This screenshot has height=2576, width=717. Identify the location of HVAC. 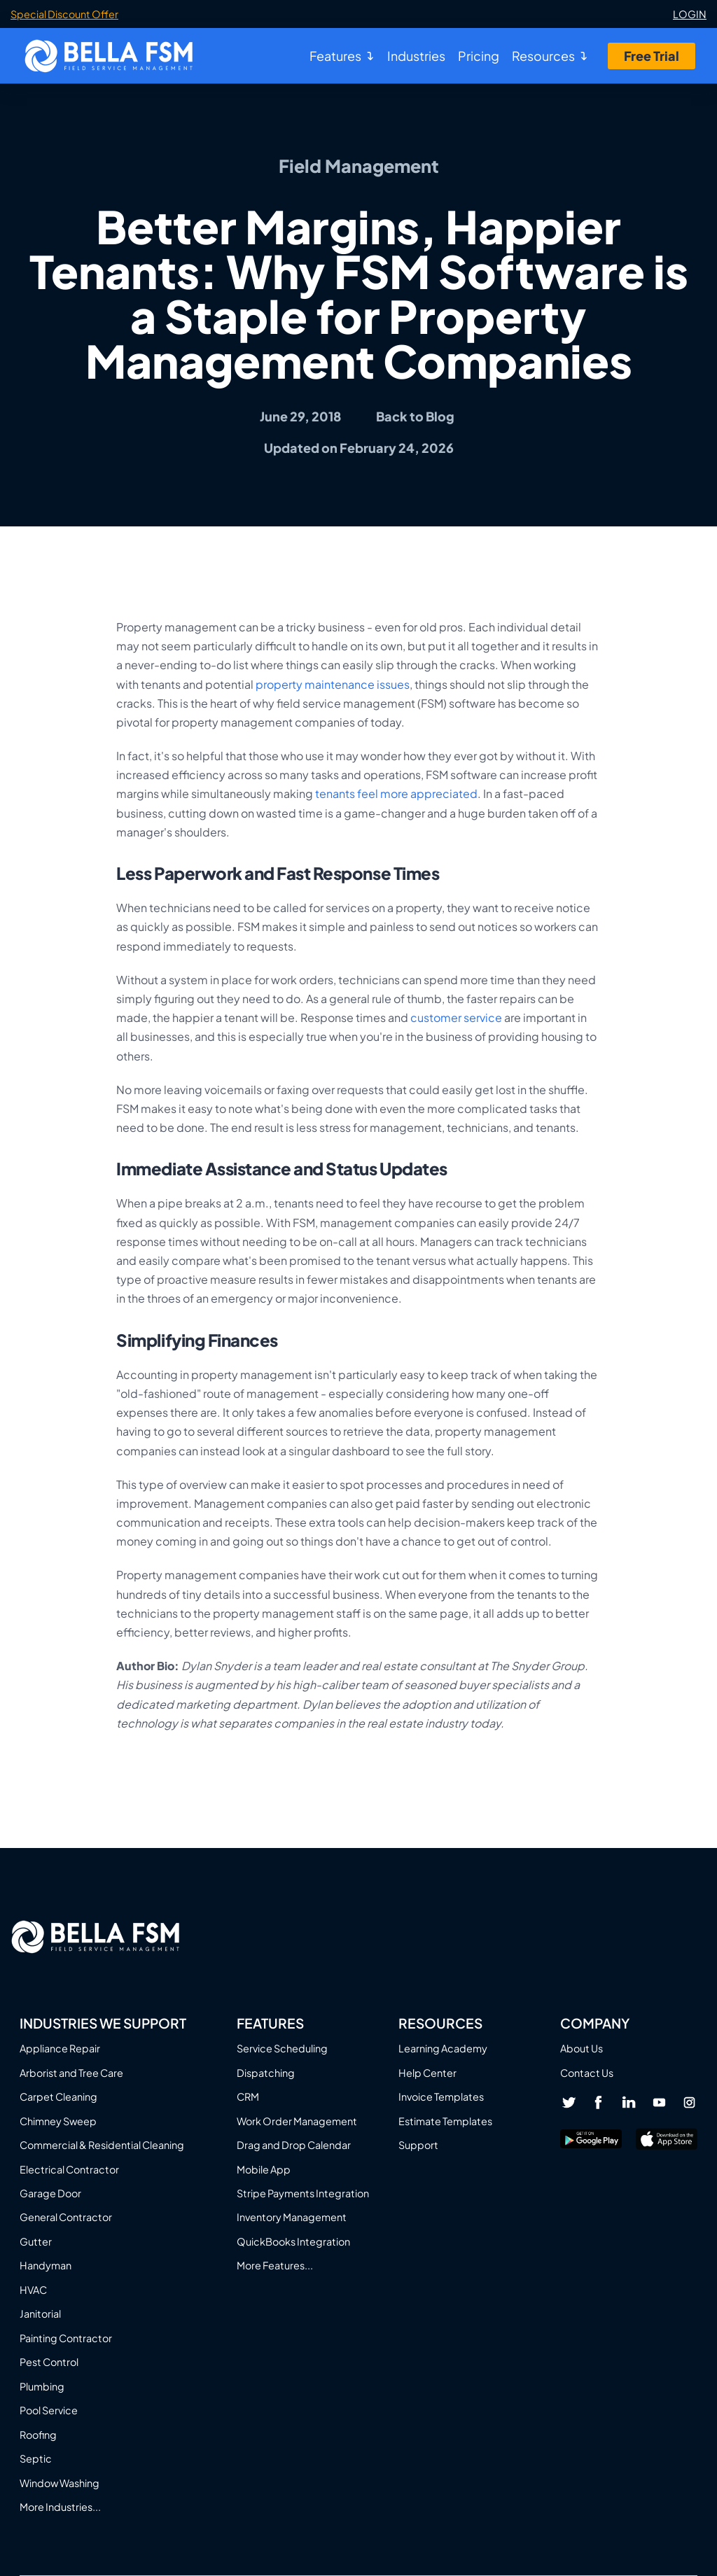
(33, 2289).